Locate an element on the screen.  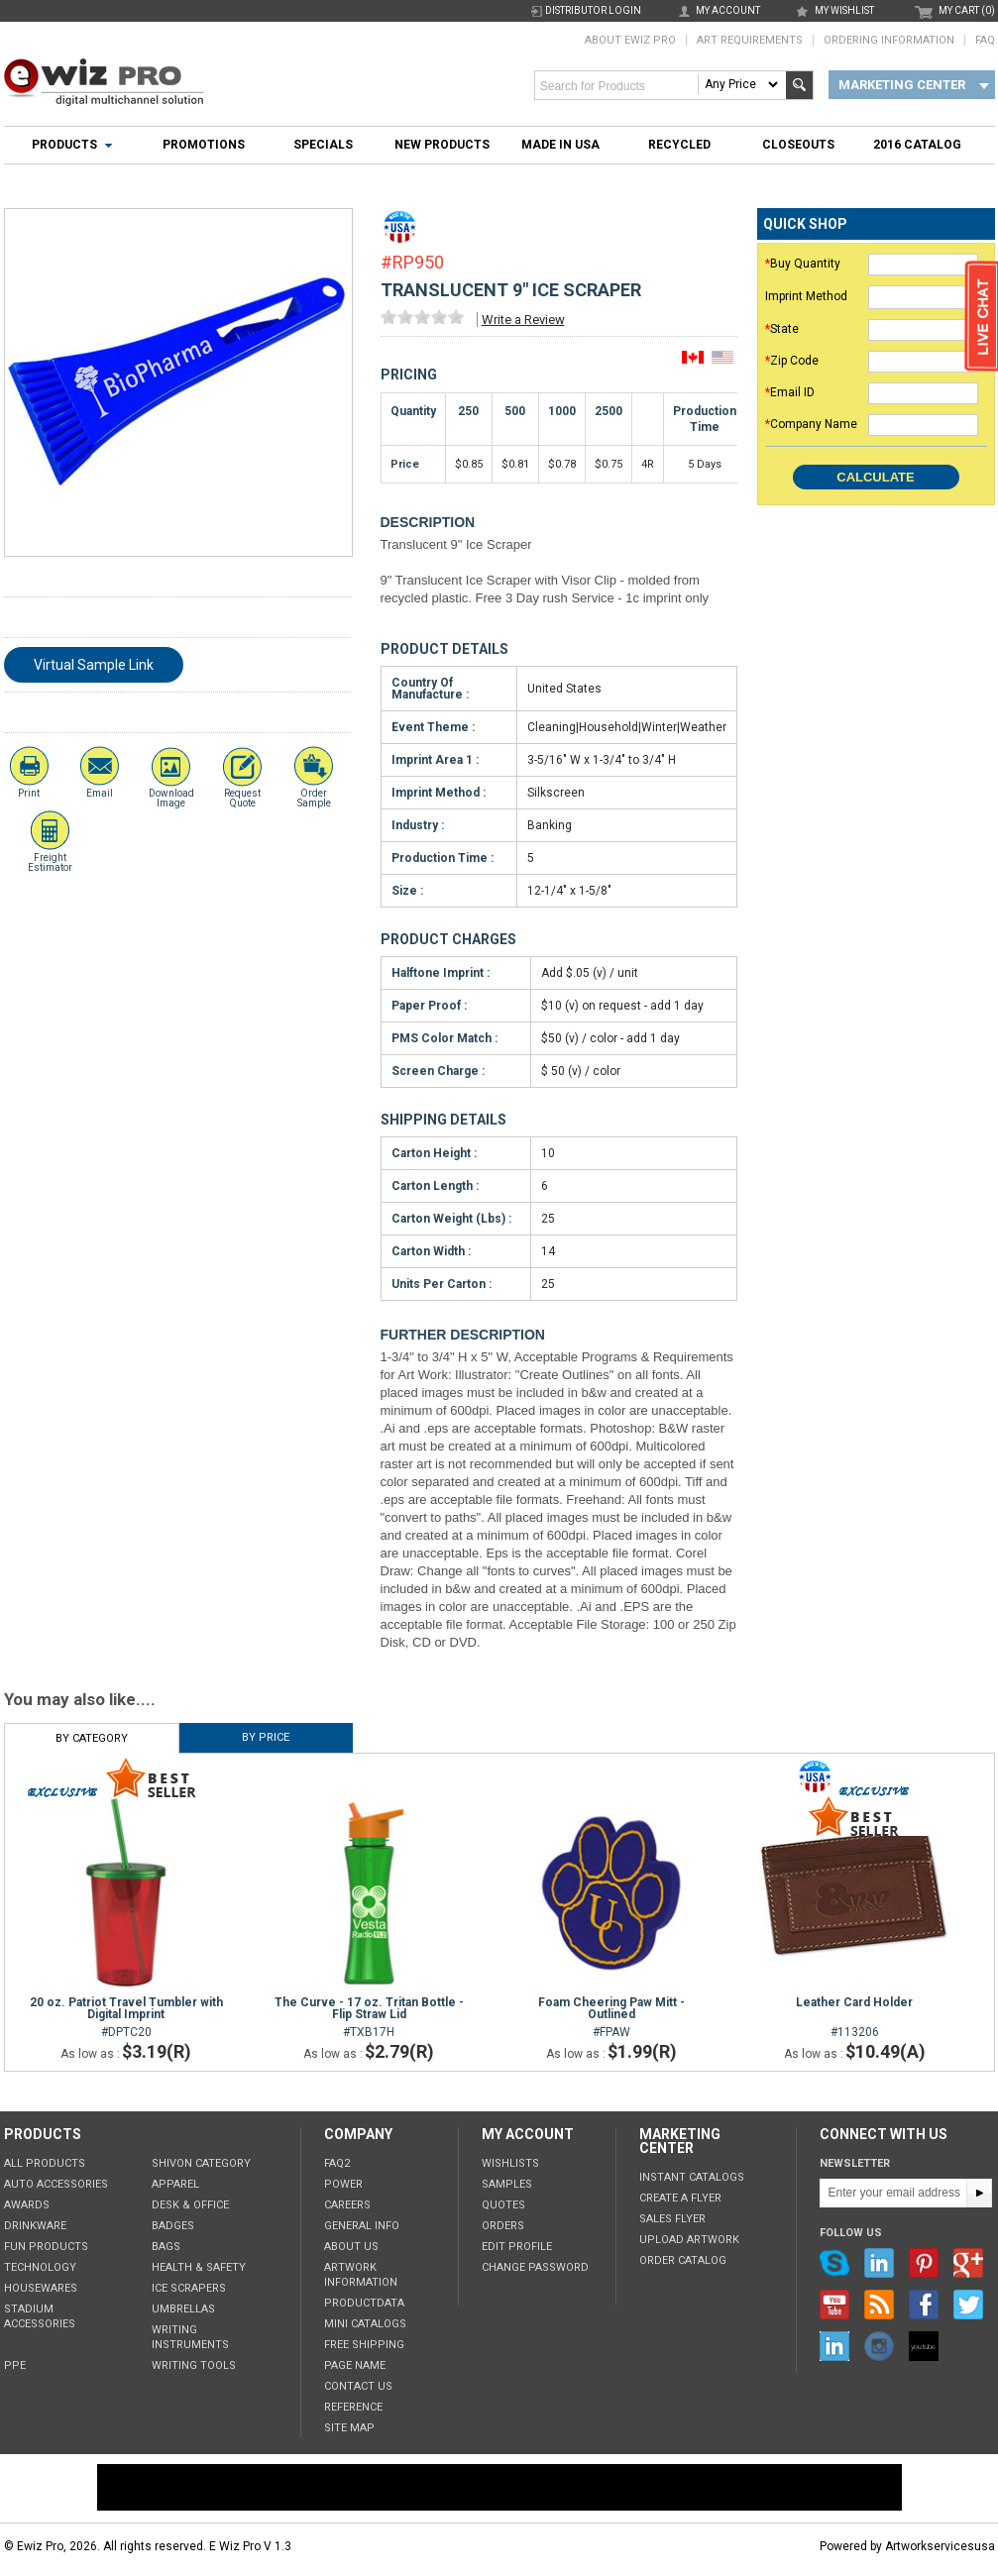
Umbrellas is located at coordinates (183, 2309).